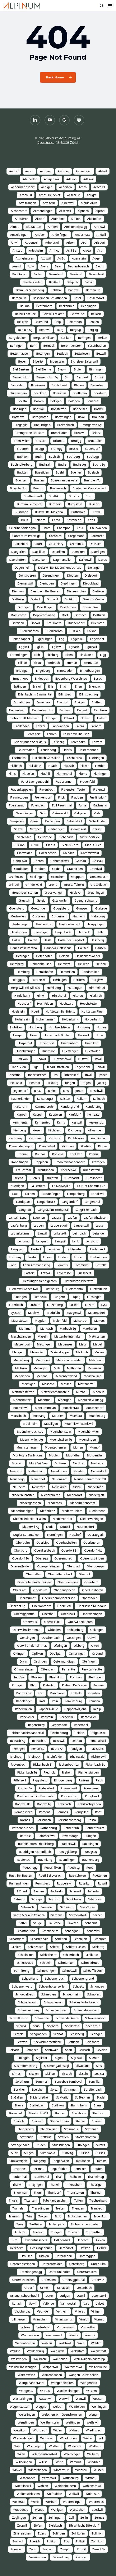 This screenshot has width=116, height=2576. What do you see at coordinates (27, 2414) in the screenshot?
I see `Weisslingen [listitem]` at bounding box center [27, 2414].